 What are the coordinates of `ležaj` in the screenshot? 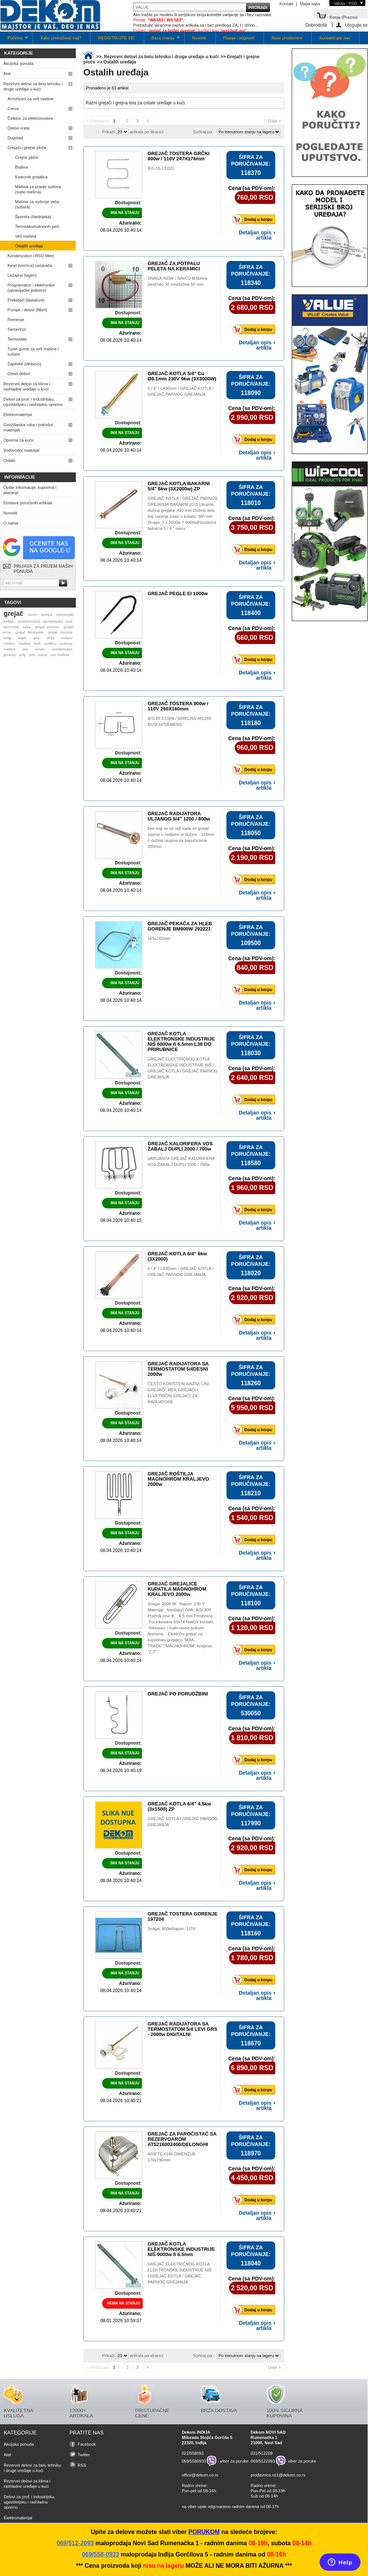 It's located at (7, 638).